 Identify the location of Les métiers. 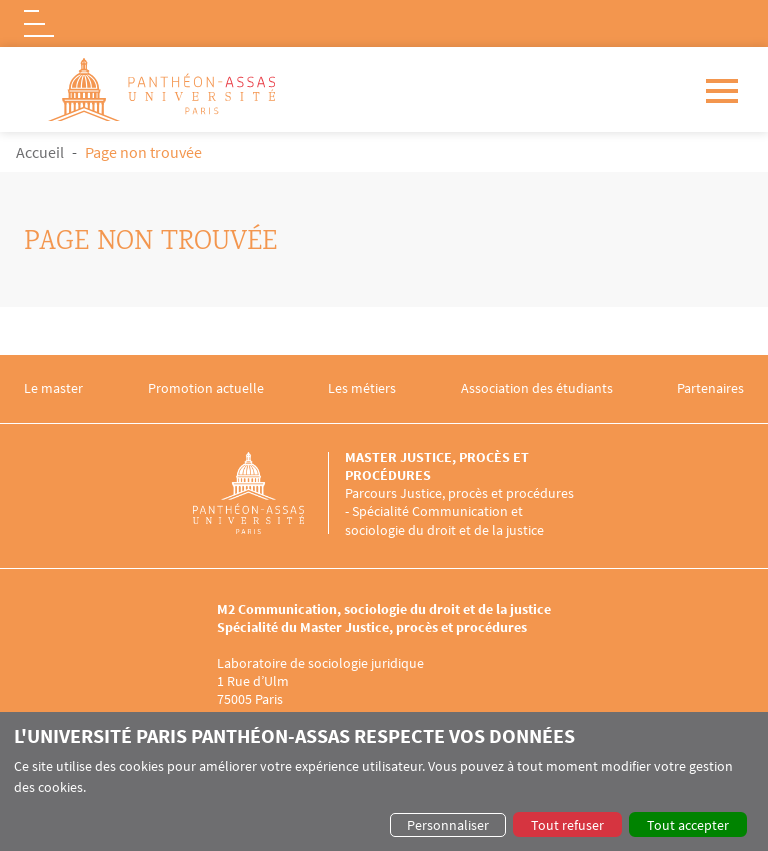
(362, 388).